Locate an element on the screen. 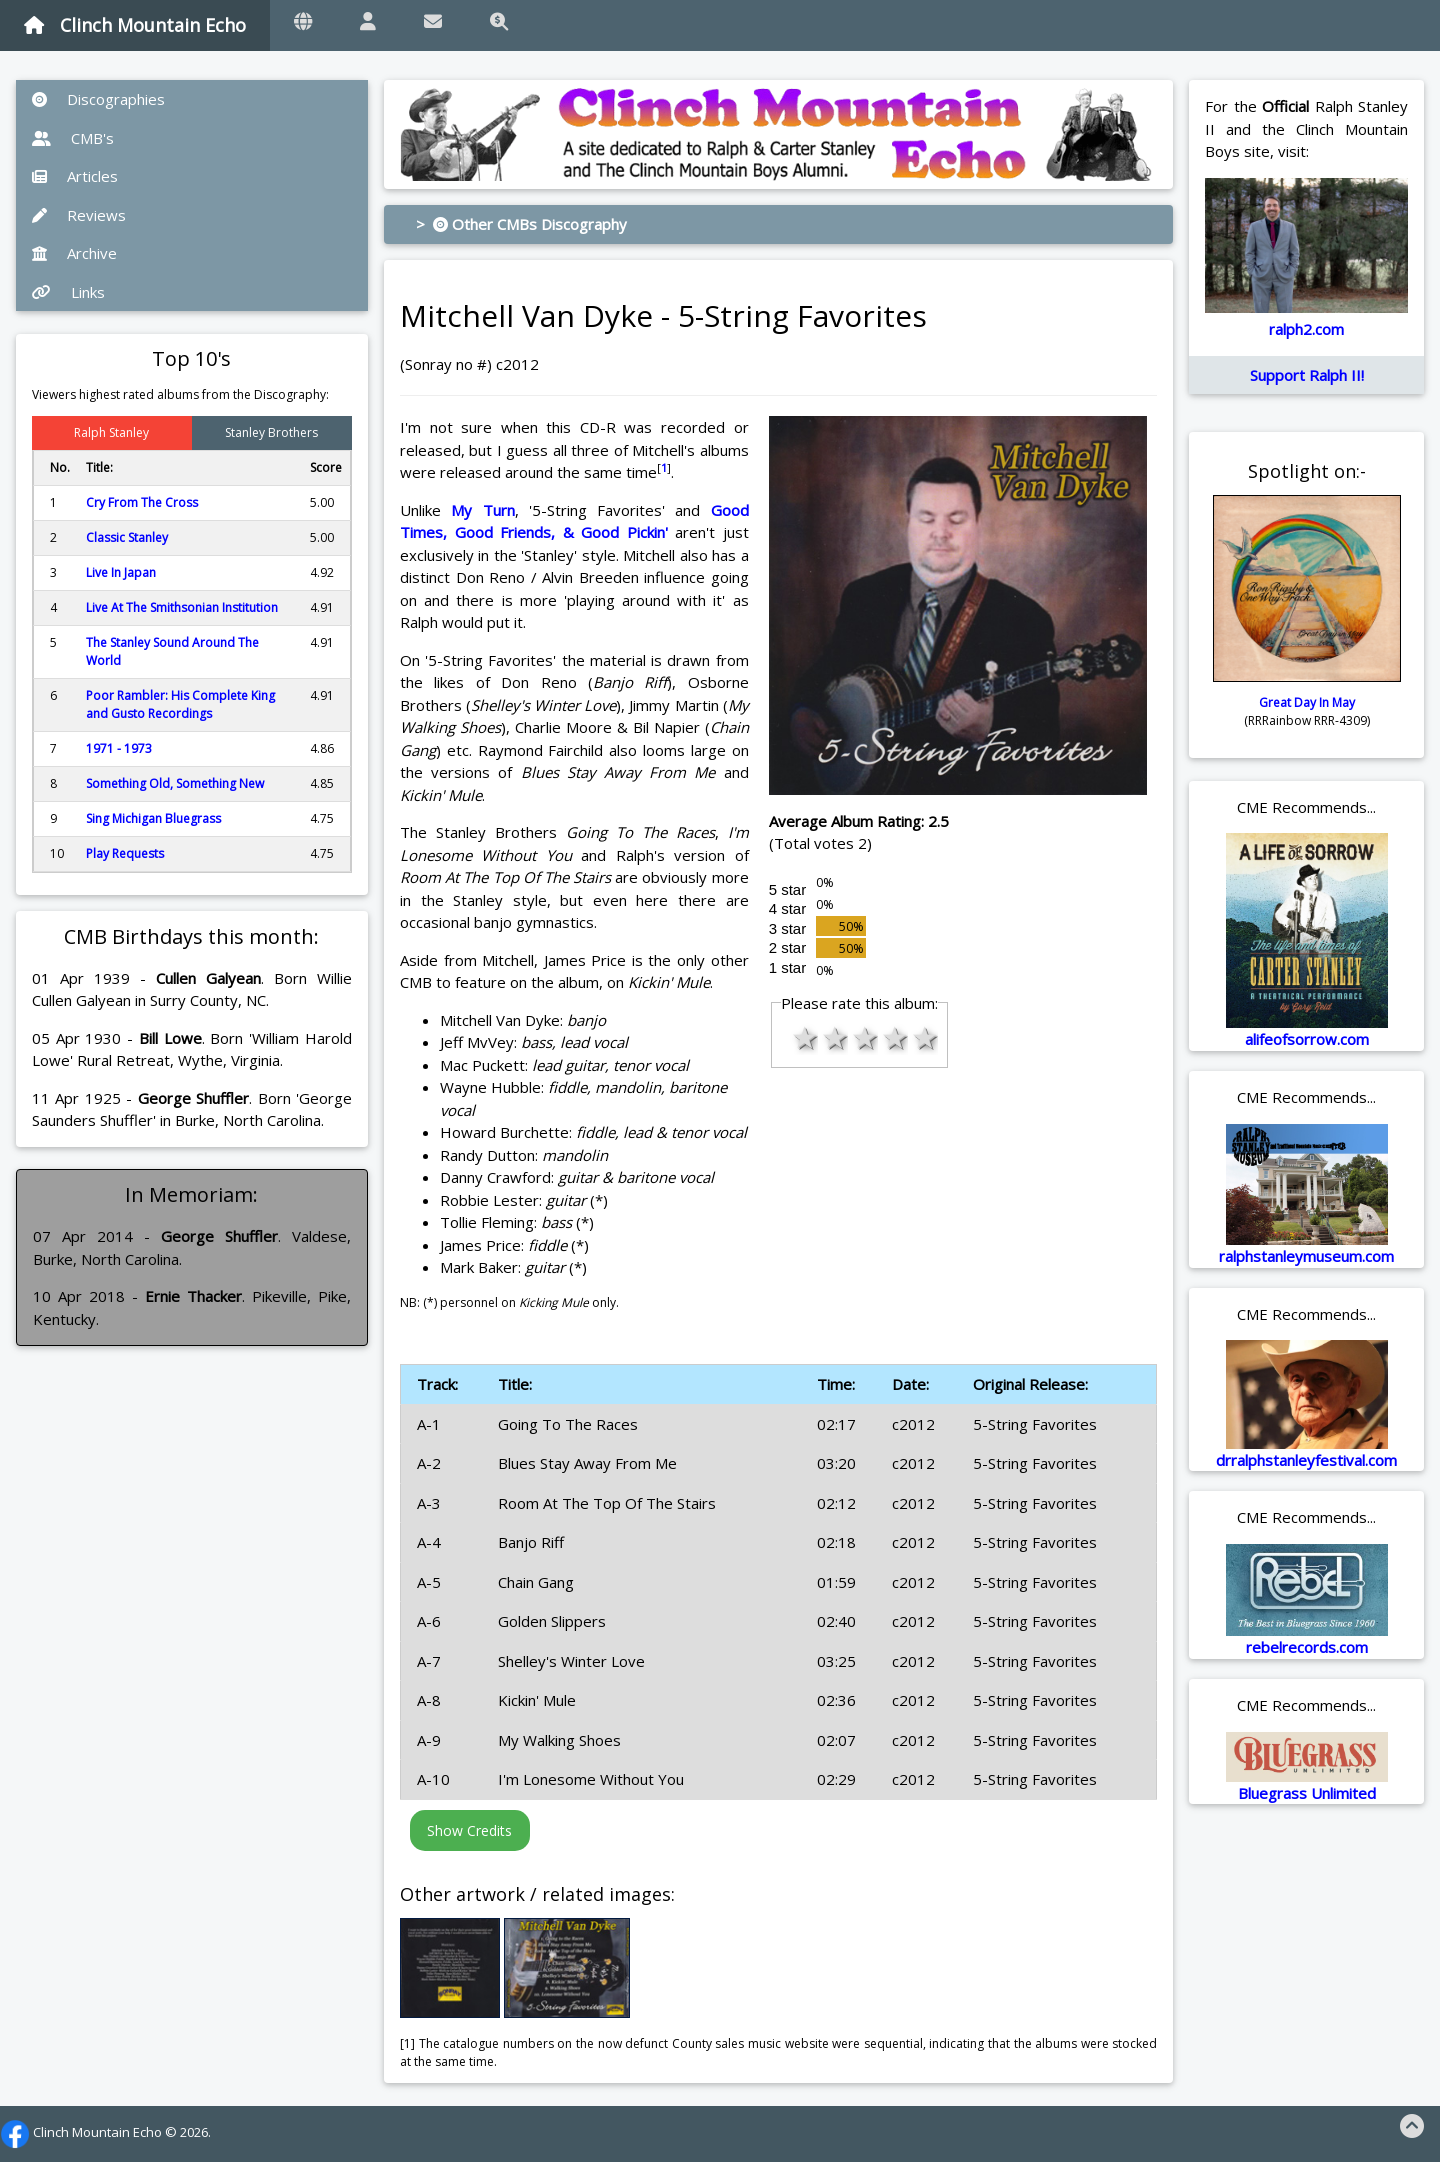 The height and width of the screenshot is (2162, 1440). Articles is located at coordinates (75, 176).